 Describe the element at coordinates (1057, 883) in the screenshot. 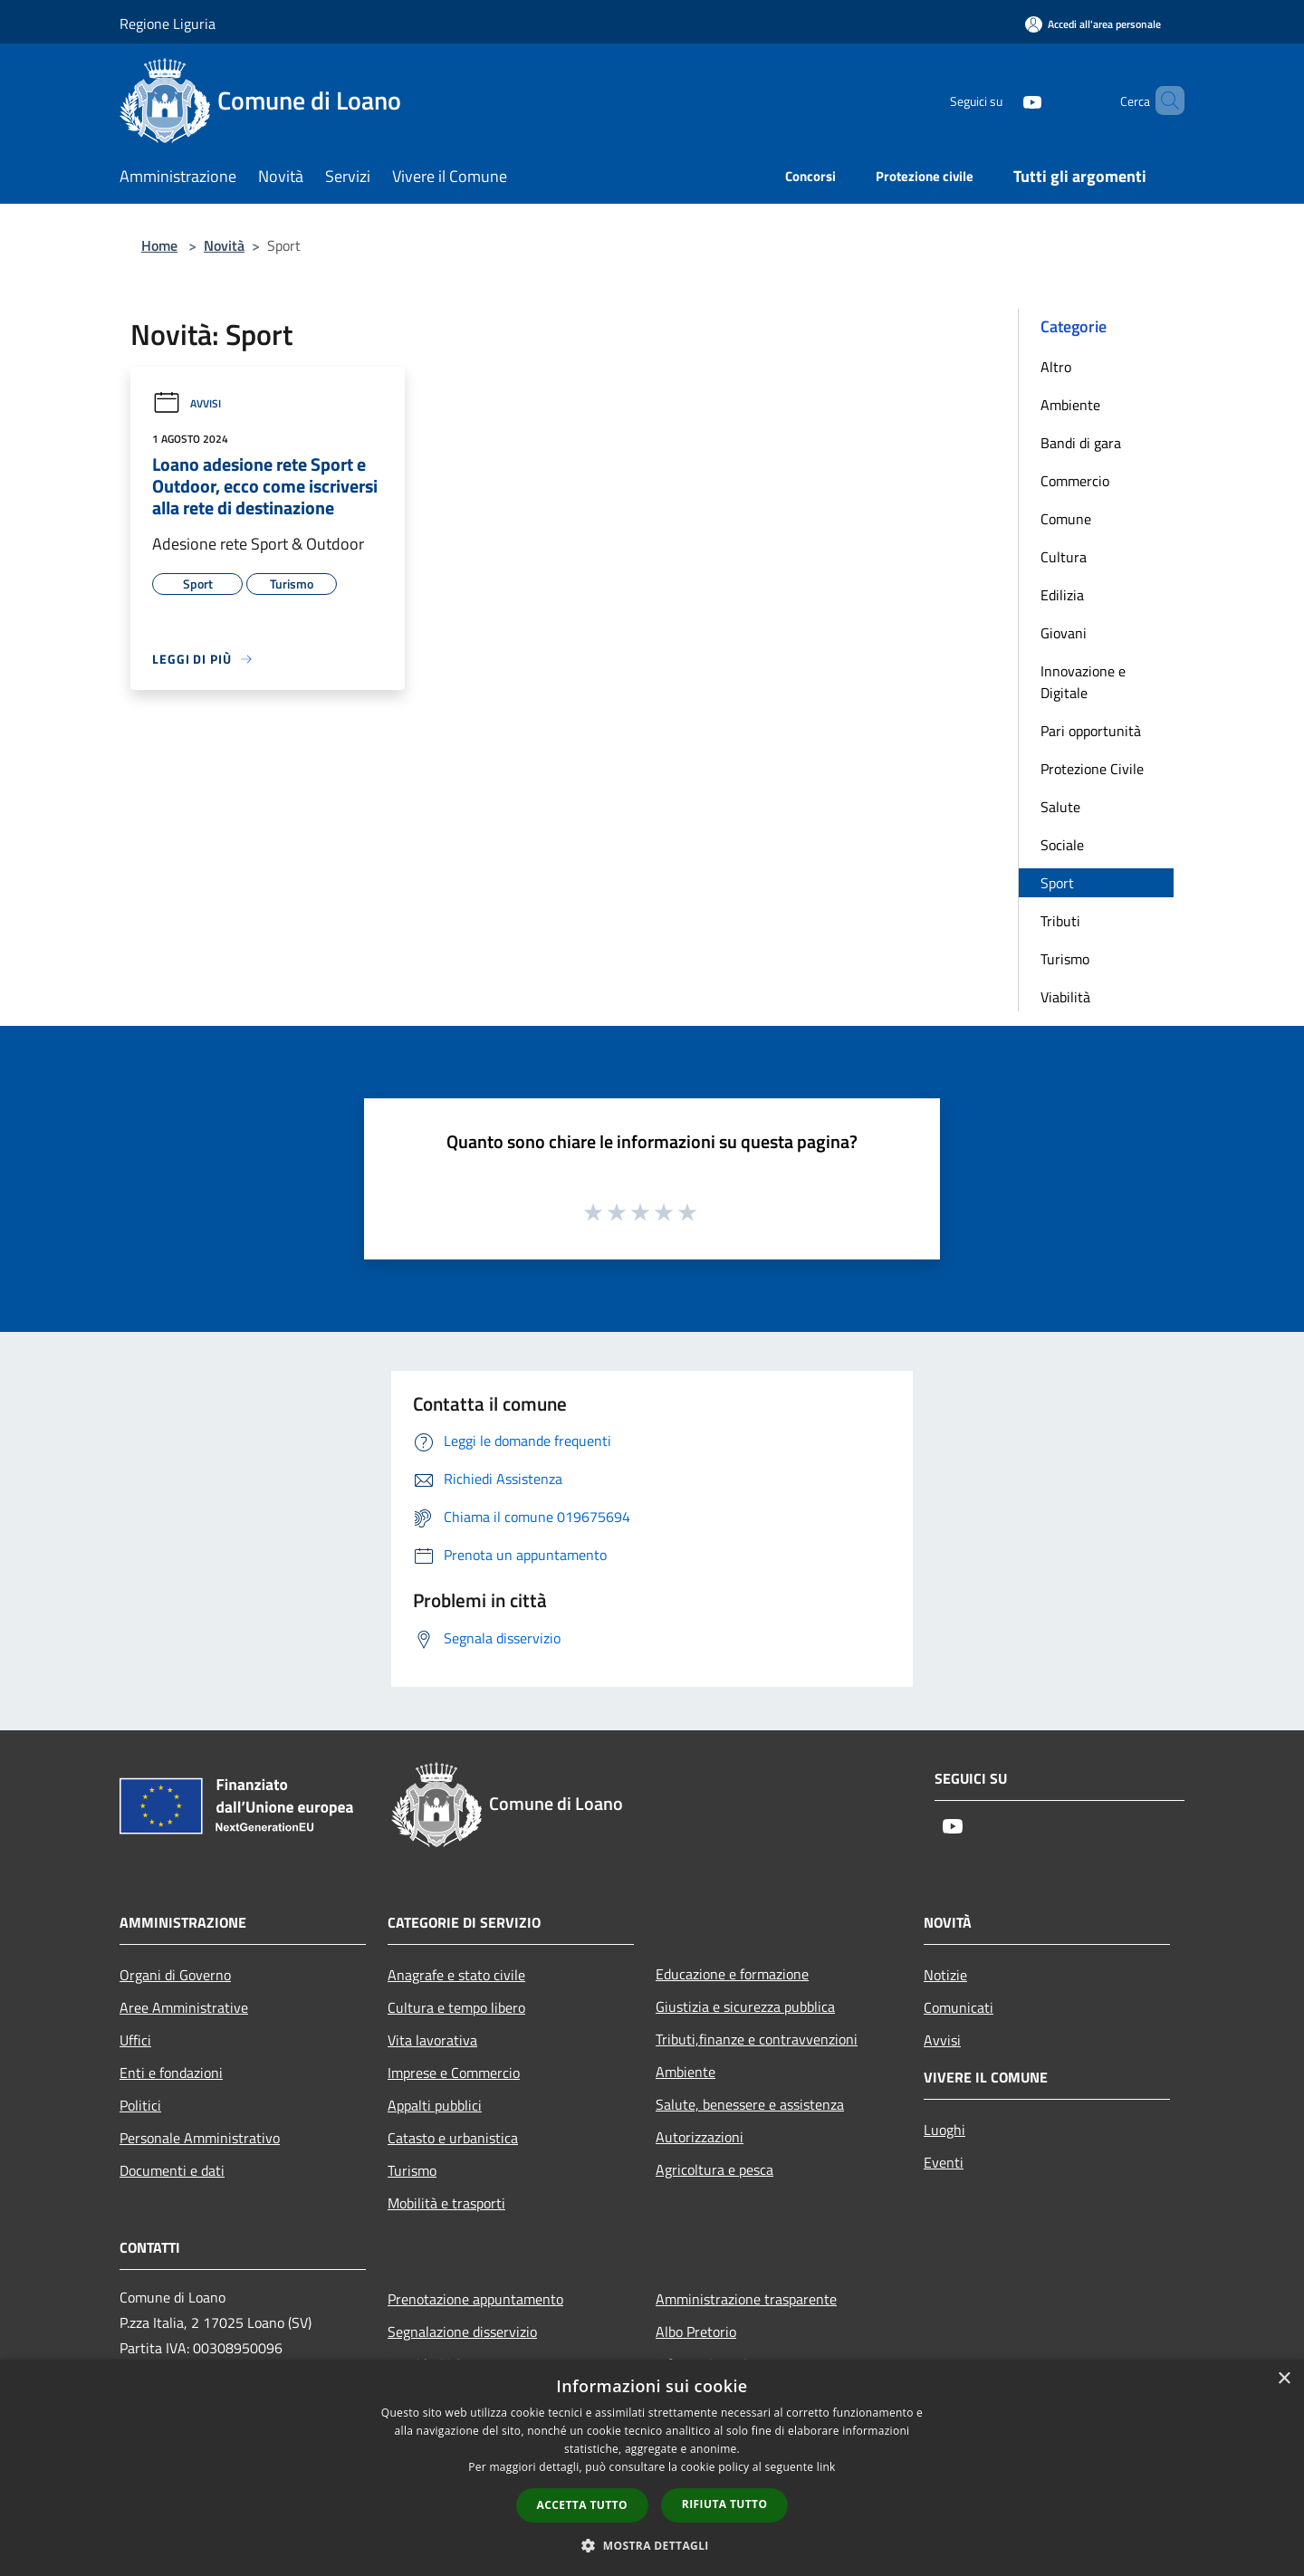

I see `Sport` at that location.